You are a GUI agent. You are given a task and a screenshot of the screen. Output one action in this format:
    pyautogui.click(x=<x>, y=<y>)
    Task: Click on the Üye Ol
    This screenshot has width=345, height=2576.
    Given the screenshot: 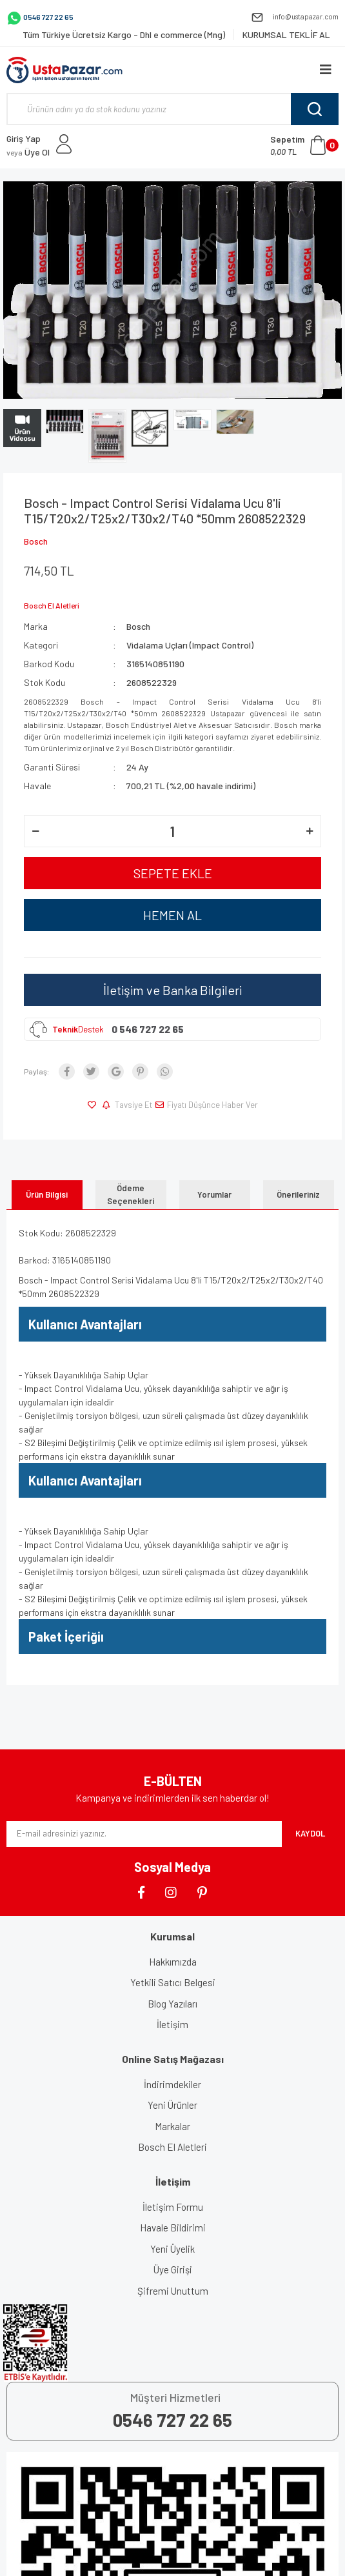 What is the action you would take?
    pyautogui.click(x=28, y=151)
    